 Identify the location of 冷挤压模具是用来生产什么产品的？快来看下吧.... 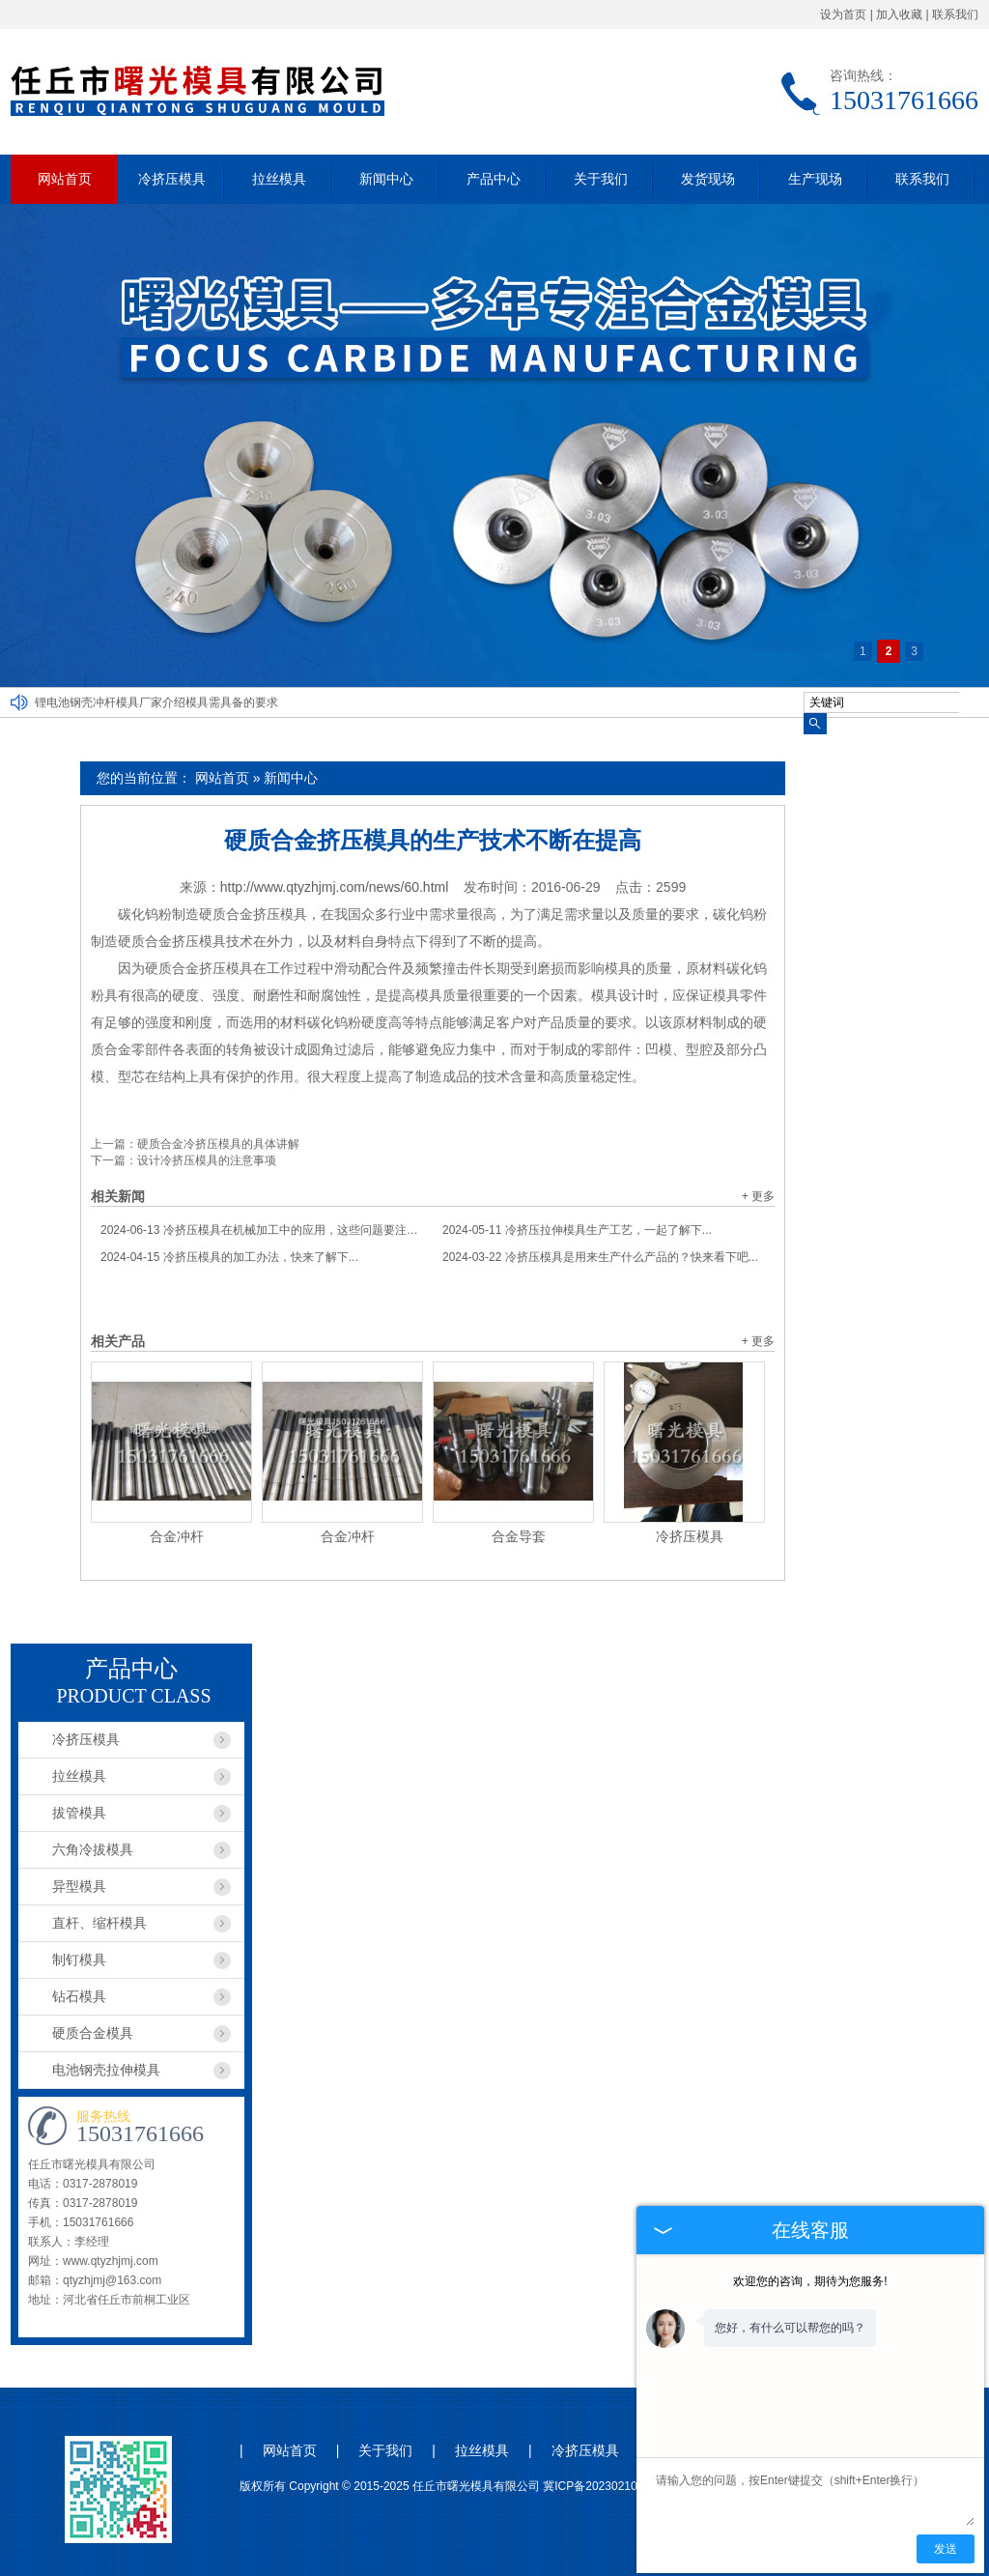
(600, 1257).